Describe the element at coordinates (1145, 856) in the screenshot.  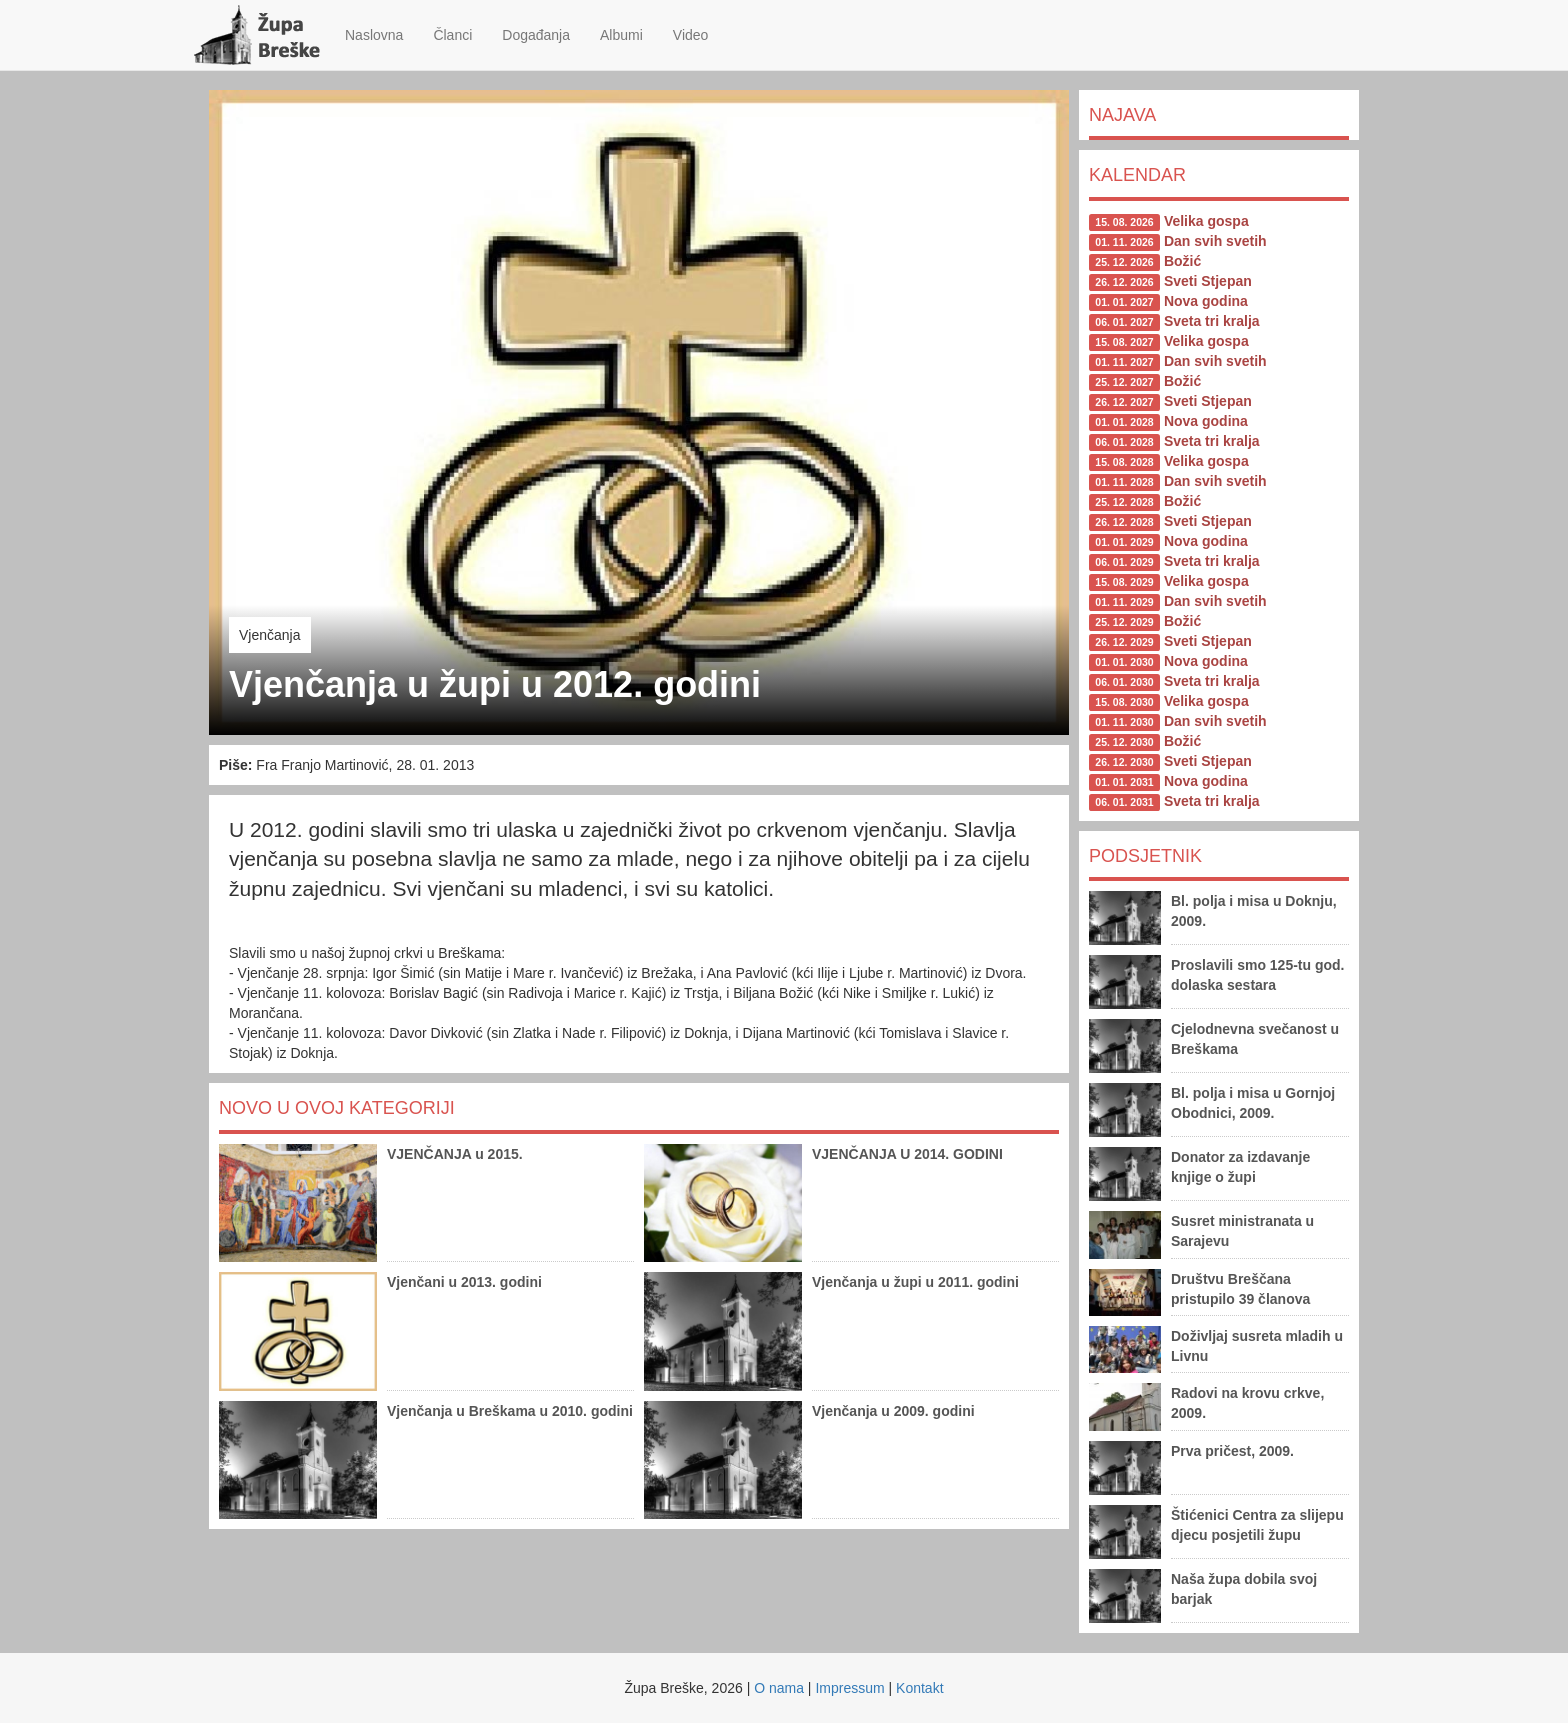
I see `Podsjetnik` at that location.